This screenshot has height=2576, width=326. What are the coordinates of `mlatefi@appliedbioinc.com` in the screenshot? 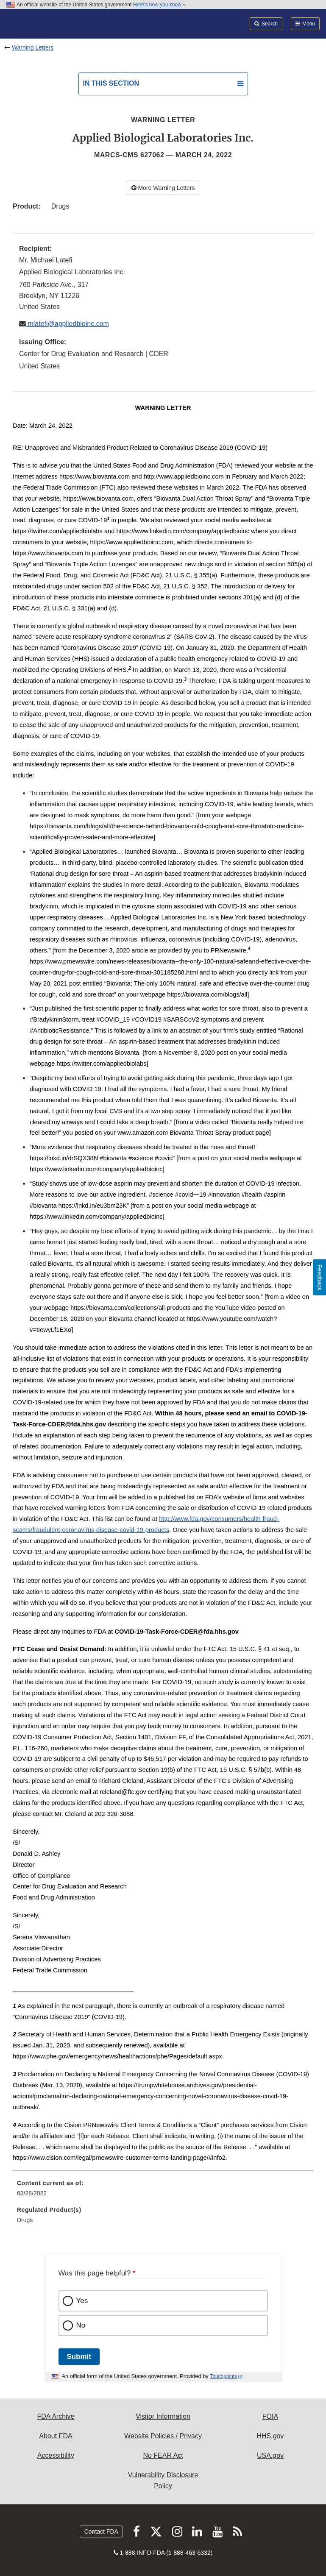 It's located at (67, 323).